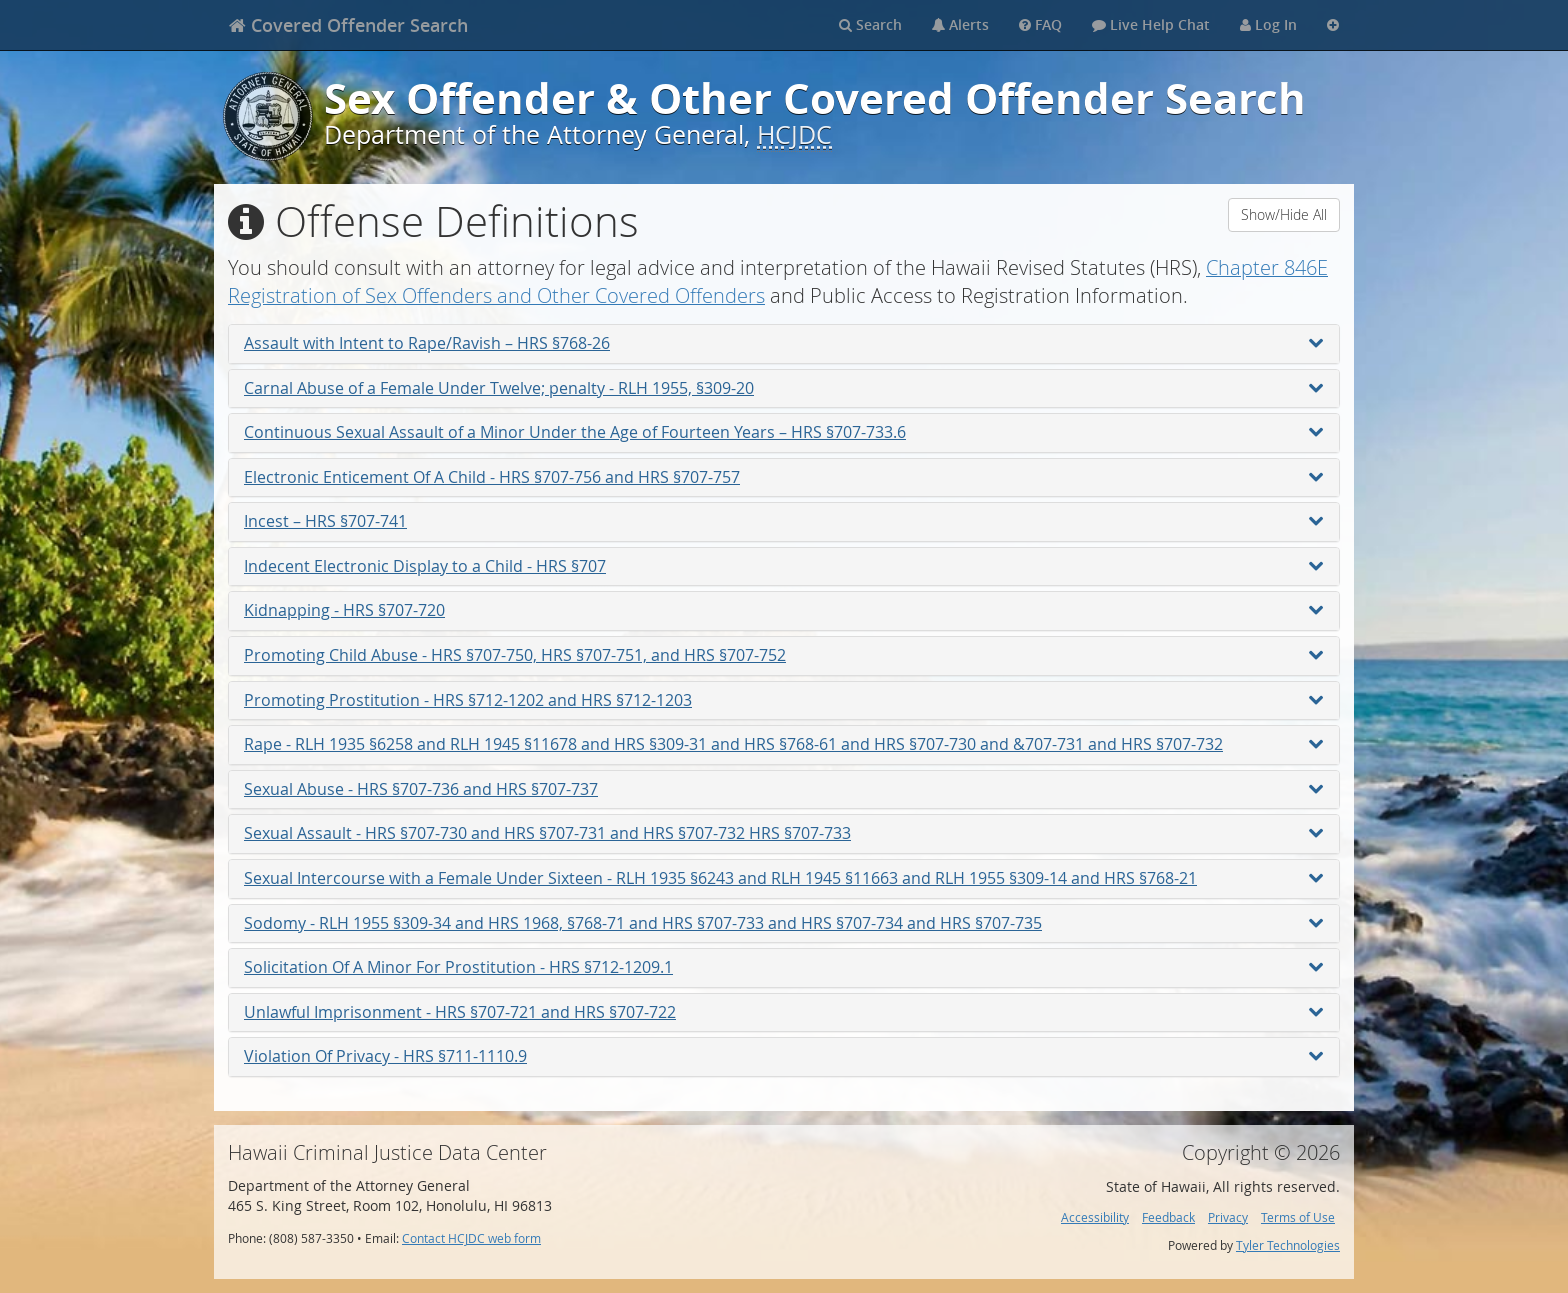  I want to click on Show/Hide All, so click(1284, 214).